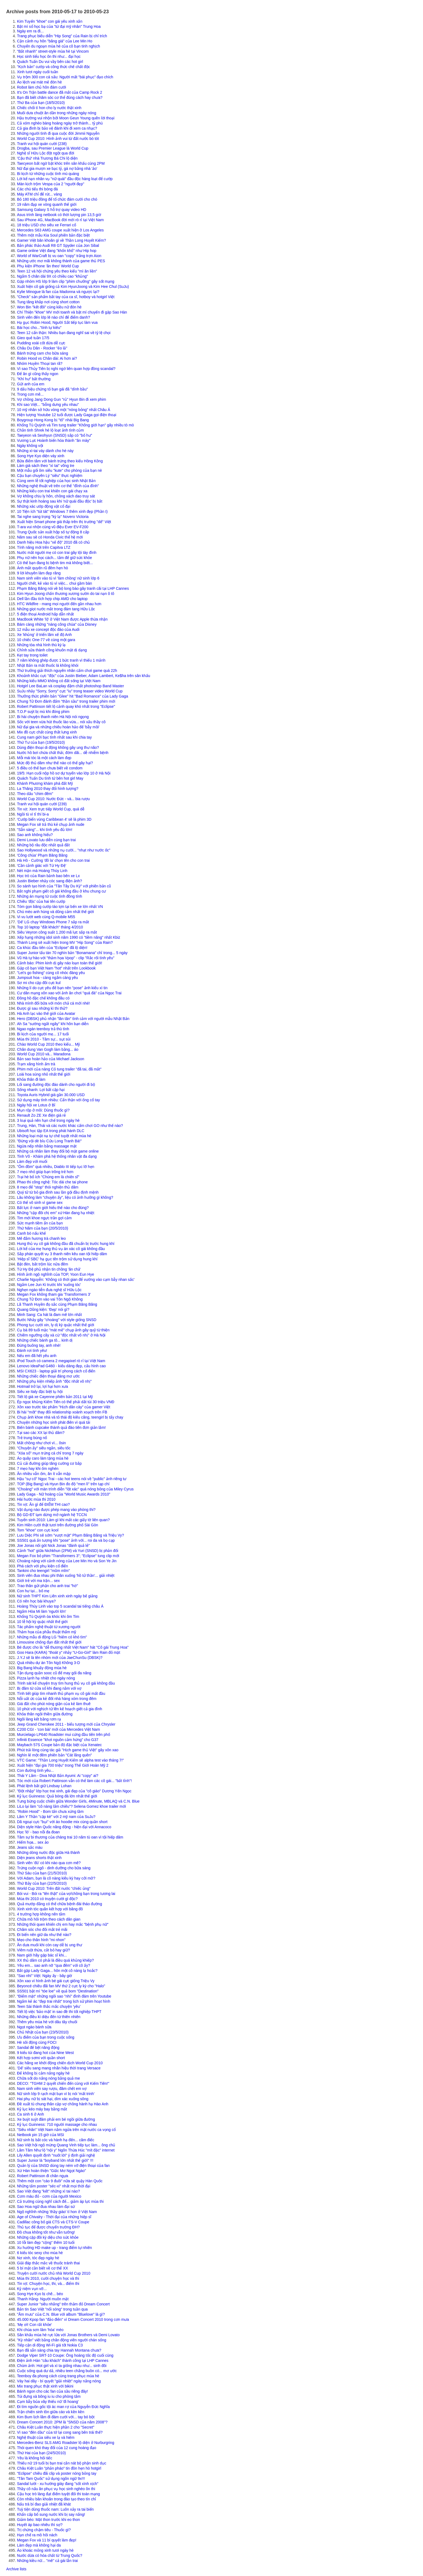 This screenshot has height=2576, width=423. Describe the element at coordinates (60, 2201) in the screenshot. I see `Cả trường cùng nghĩ cách để... giảm áp lực mùa thi` at that location.